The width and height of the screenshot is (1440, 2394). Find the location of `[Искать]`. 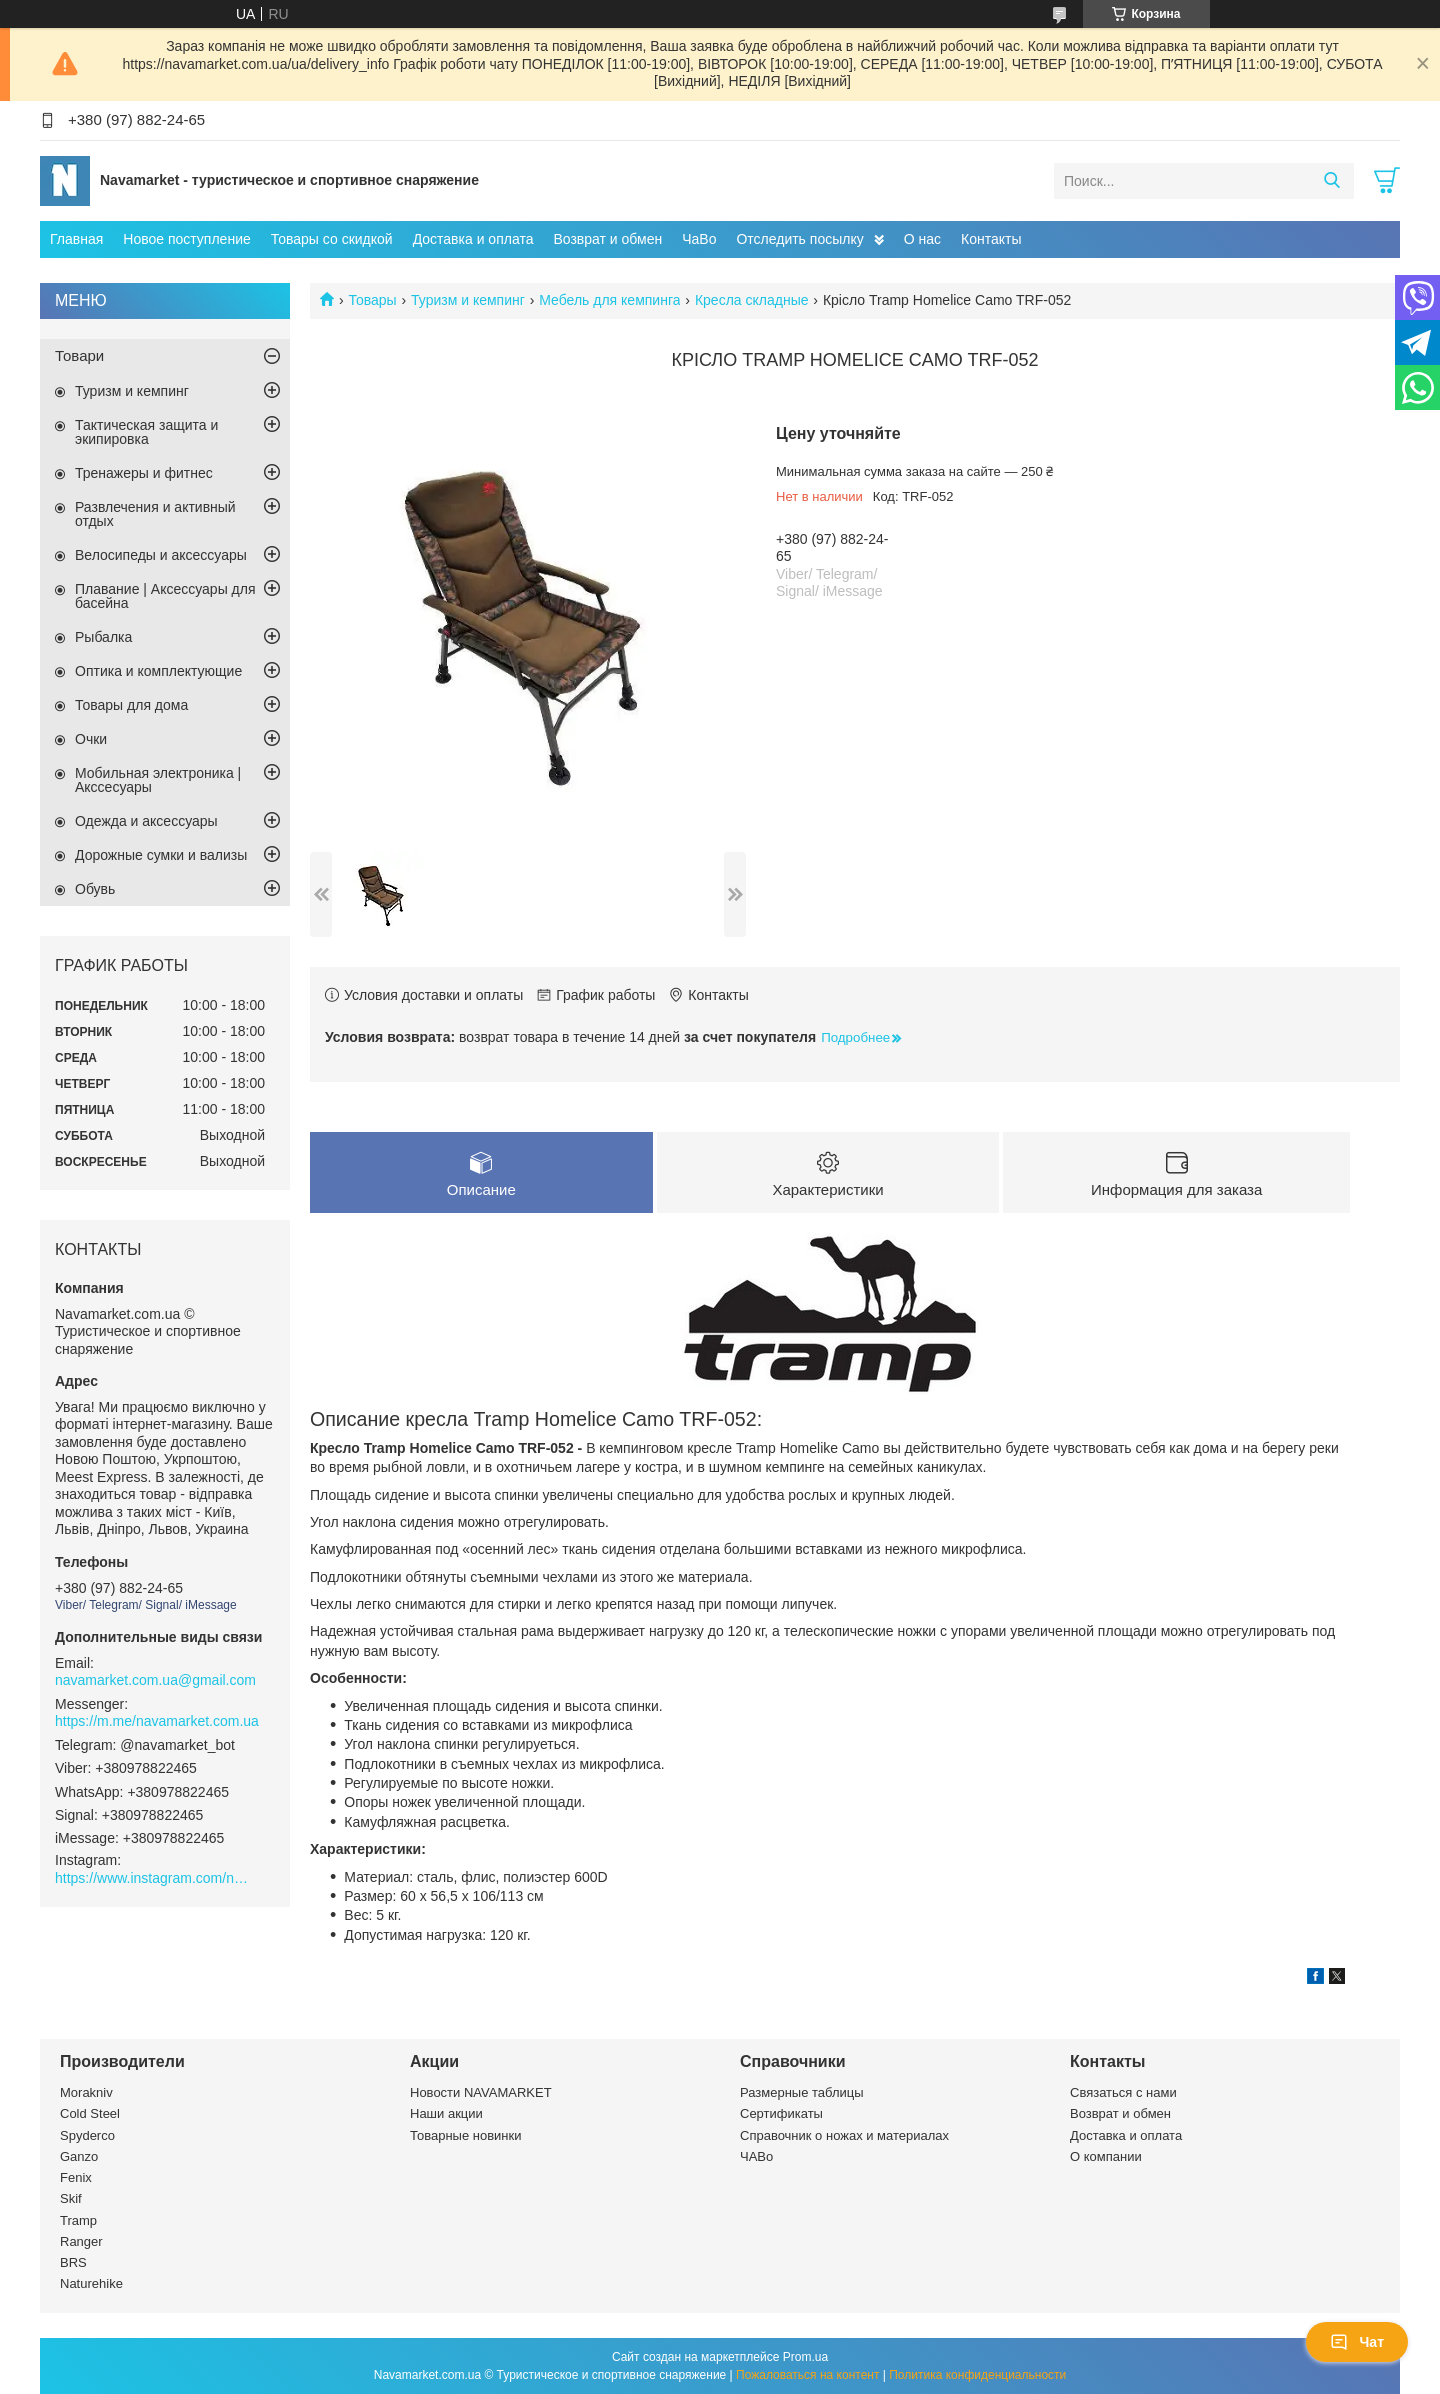

[Искать] is located at coordinates (1331, 181).